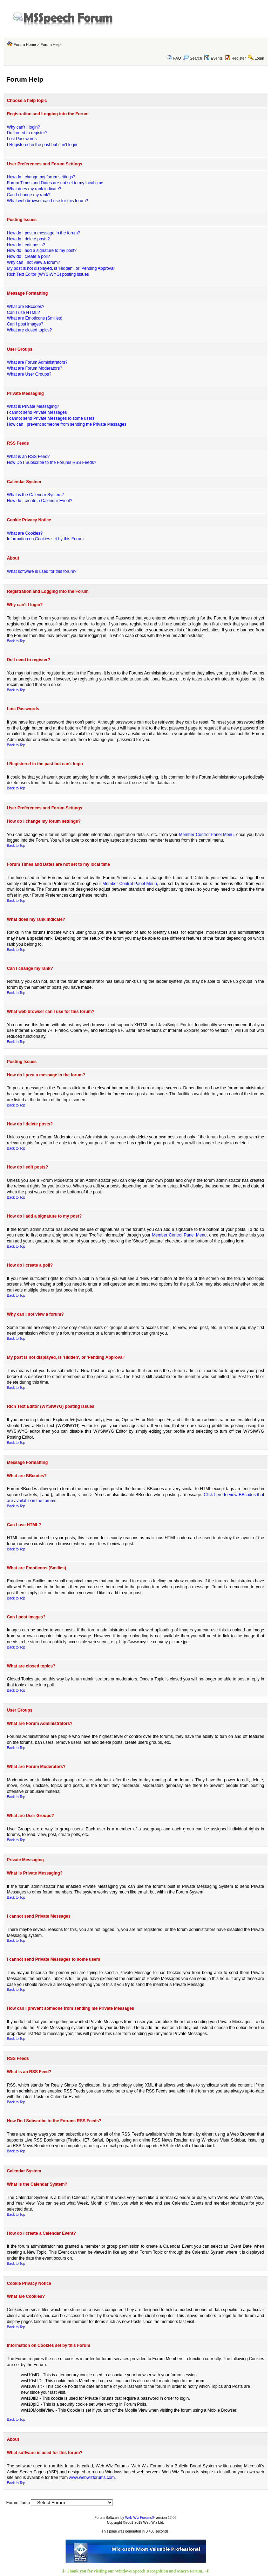 Image resolution: width=271 pixels, height=2576 pixels. What do you see at coordinates (33, 262) in the screenshot?
I see `Why can I not view a forum?` at bounding box center [33, 262].